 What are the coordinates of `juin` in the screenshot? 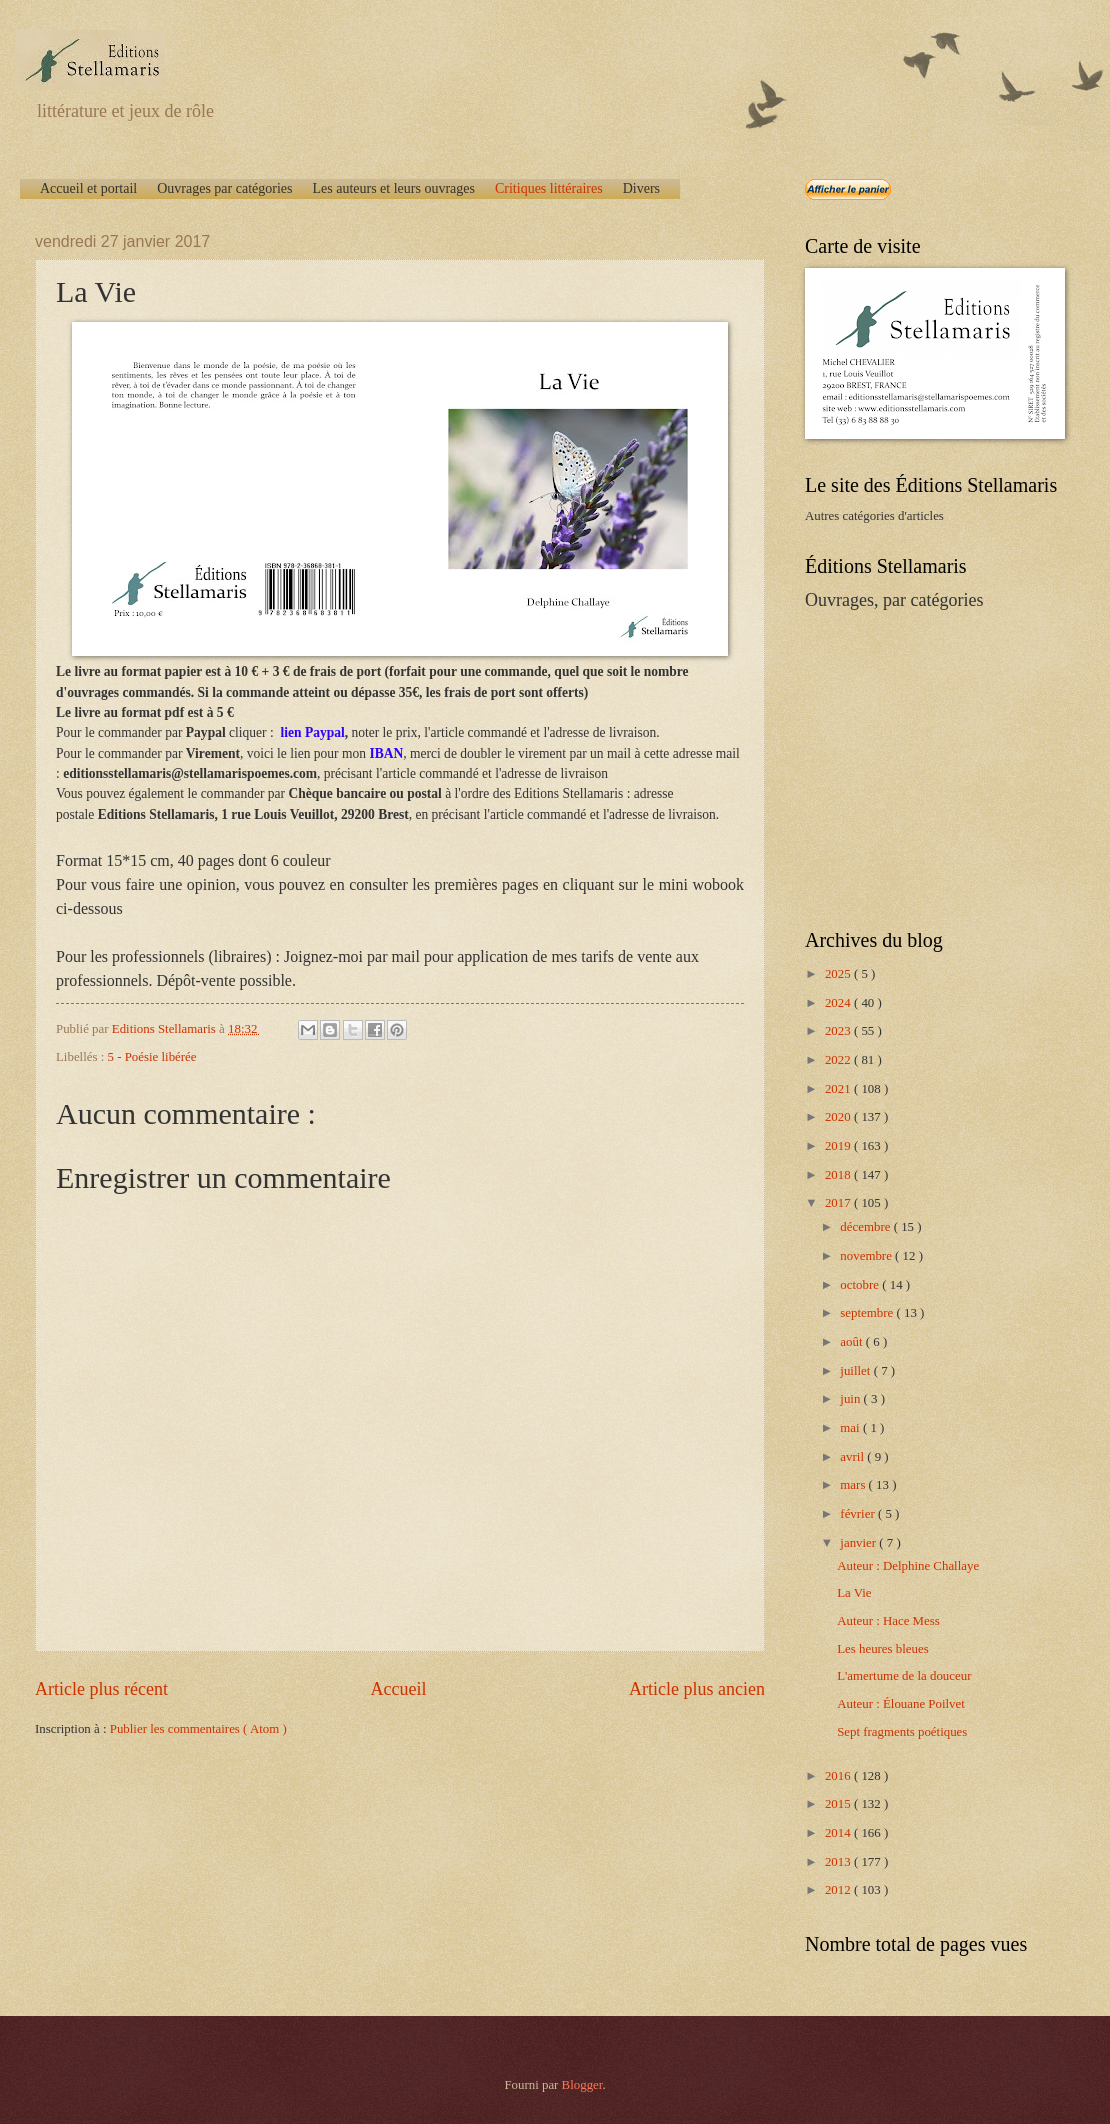 It's located at (851, 1399).